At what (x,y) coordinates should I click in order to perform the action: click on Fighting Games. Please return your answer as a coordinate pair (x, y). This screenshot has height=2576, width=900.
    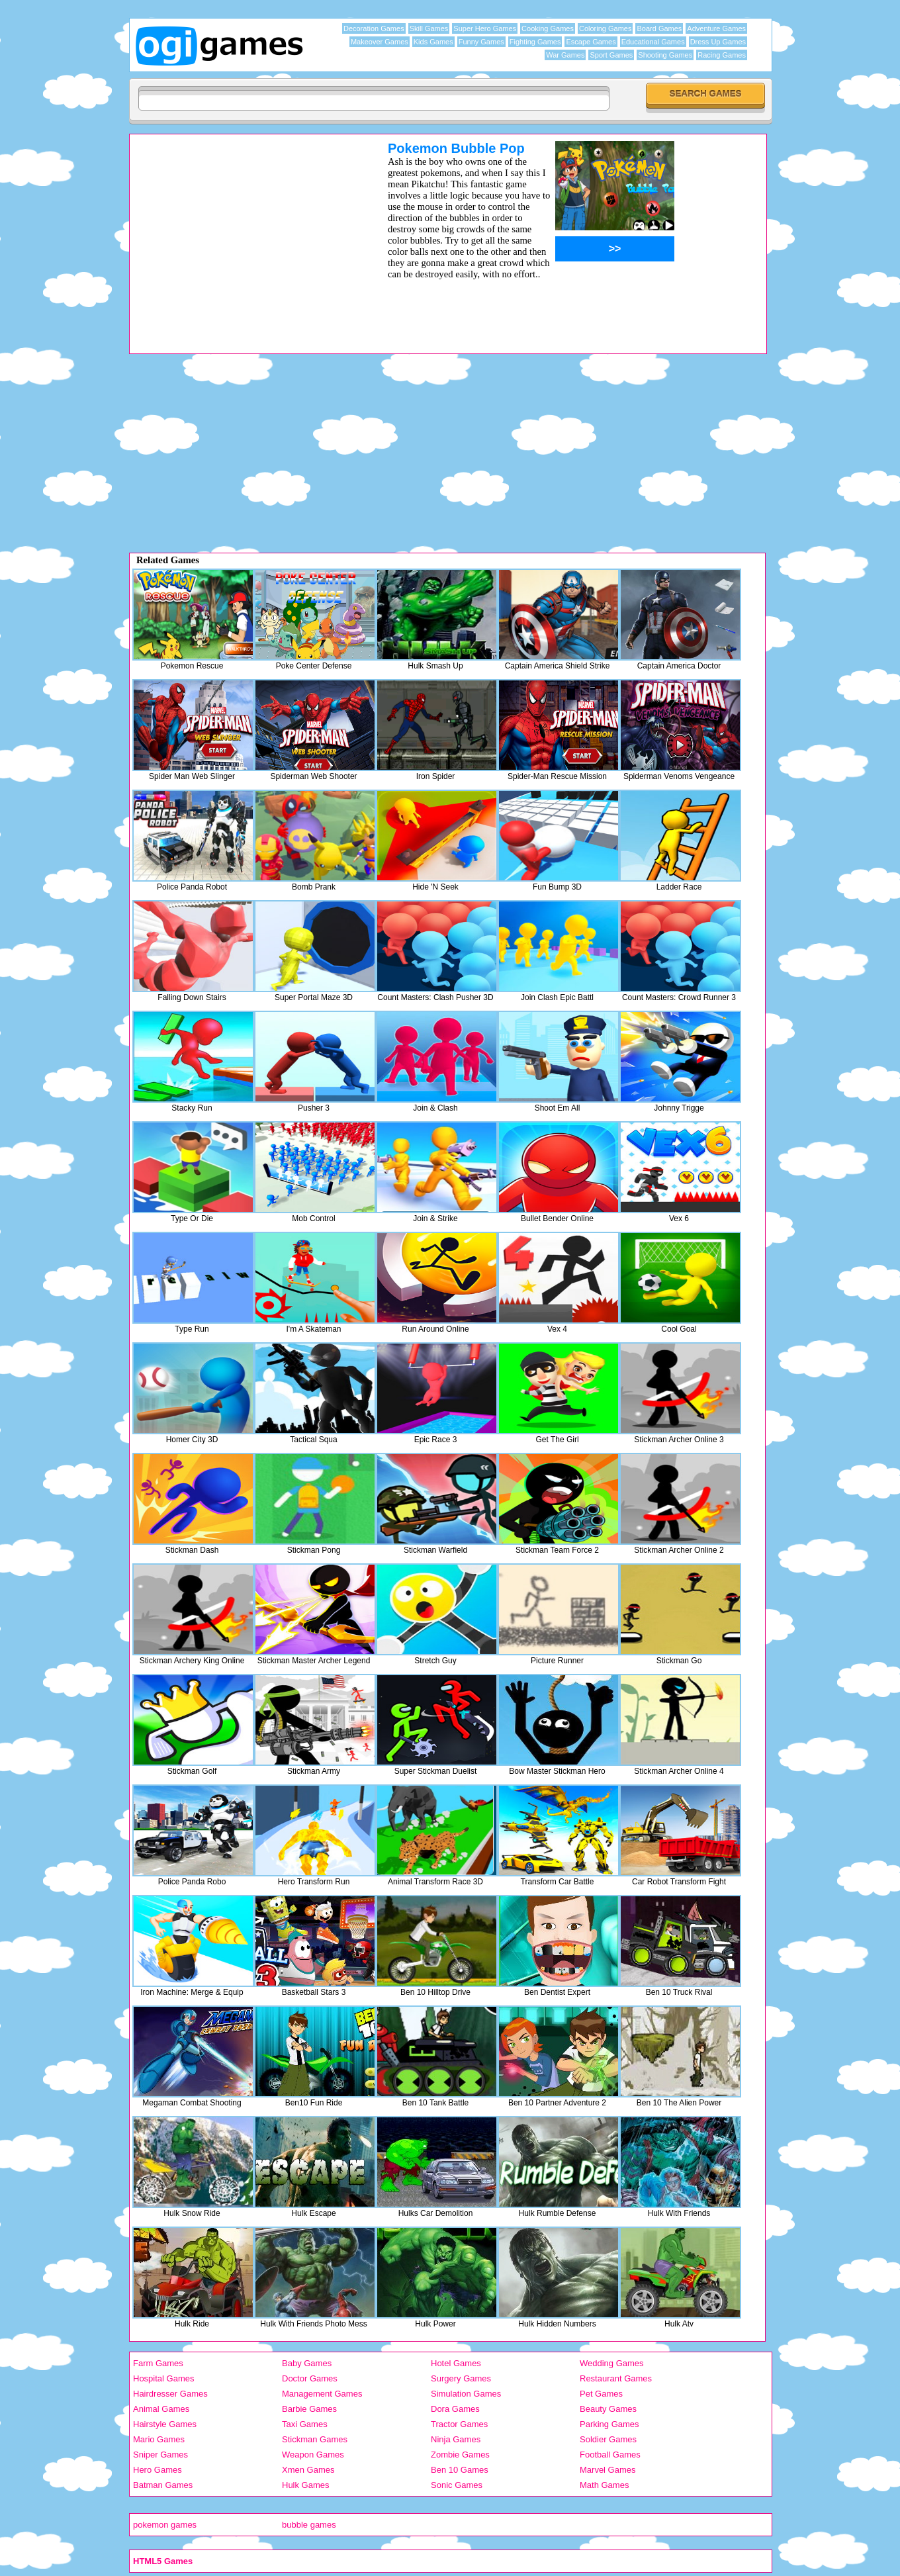
    Looking at the image, I should click on (535, 42).